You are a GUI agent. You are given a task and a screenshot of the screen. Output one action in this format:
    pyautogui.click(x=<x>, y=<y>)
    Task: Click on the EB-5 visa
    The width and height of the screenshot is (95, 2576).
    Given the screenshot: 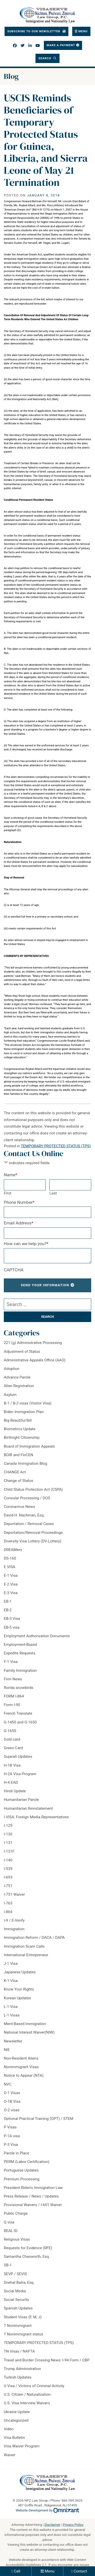 What is the action you would take?
    pyautogui.click(x=12, y=1627)
    